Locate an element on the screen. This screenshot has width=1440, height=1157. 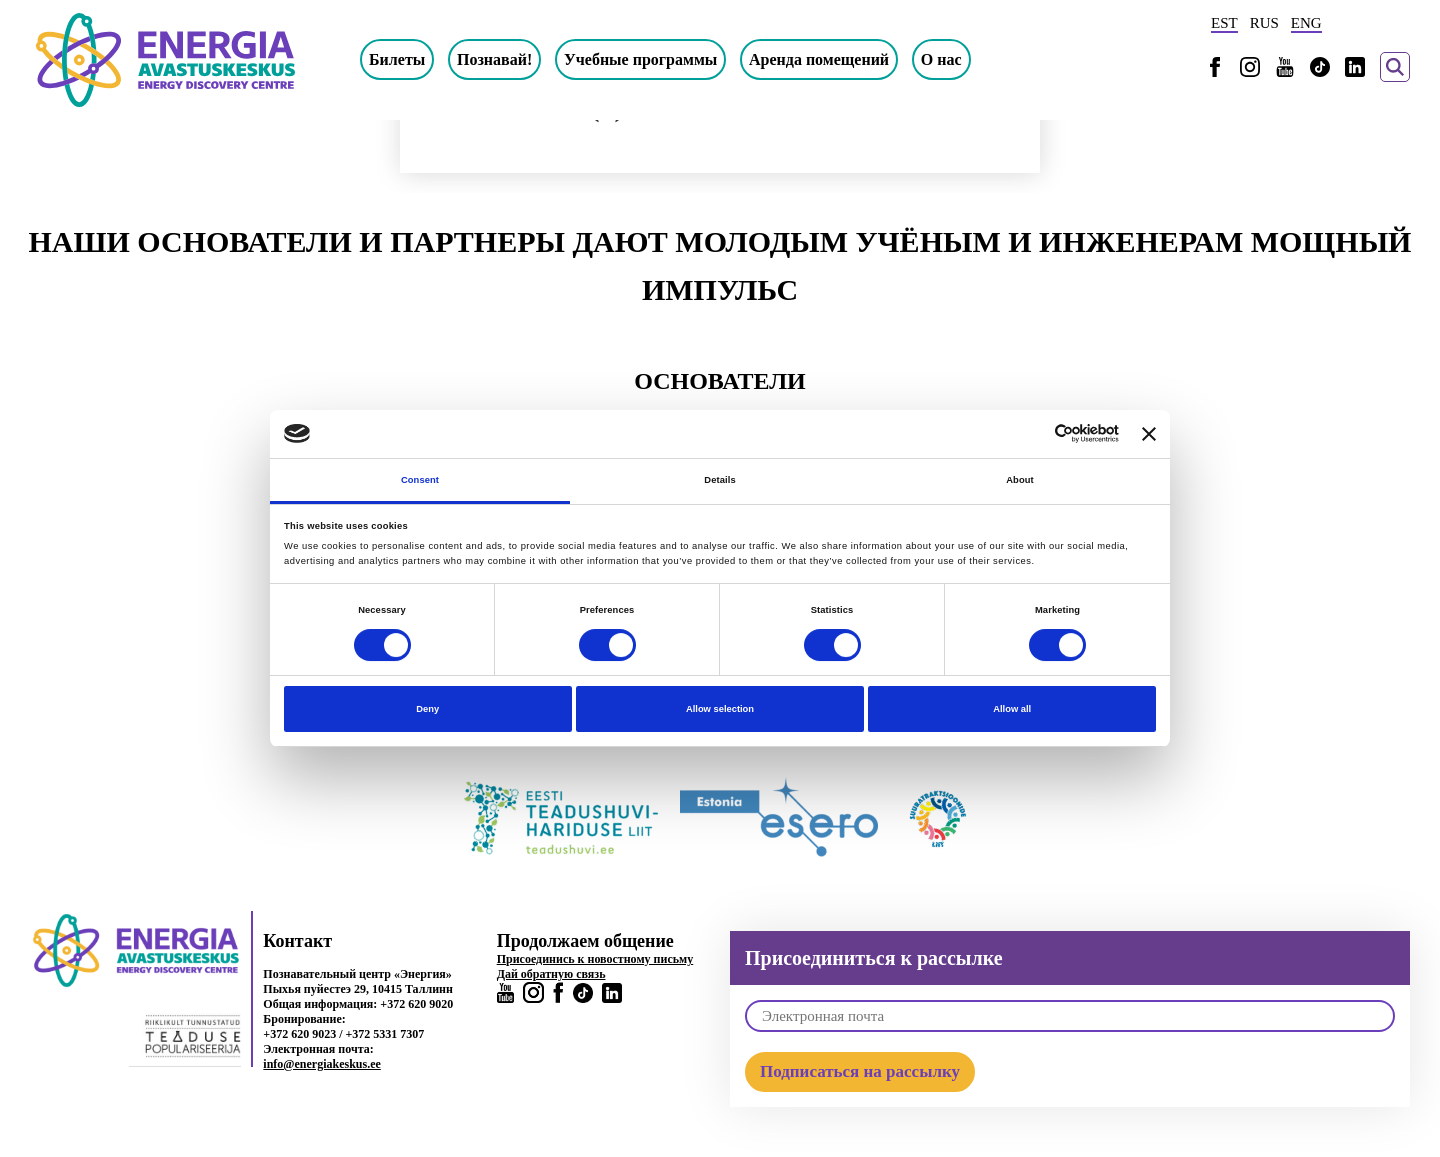
Присоединись к новостному письму is located at coordinates (595, 959).